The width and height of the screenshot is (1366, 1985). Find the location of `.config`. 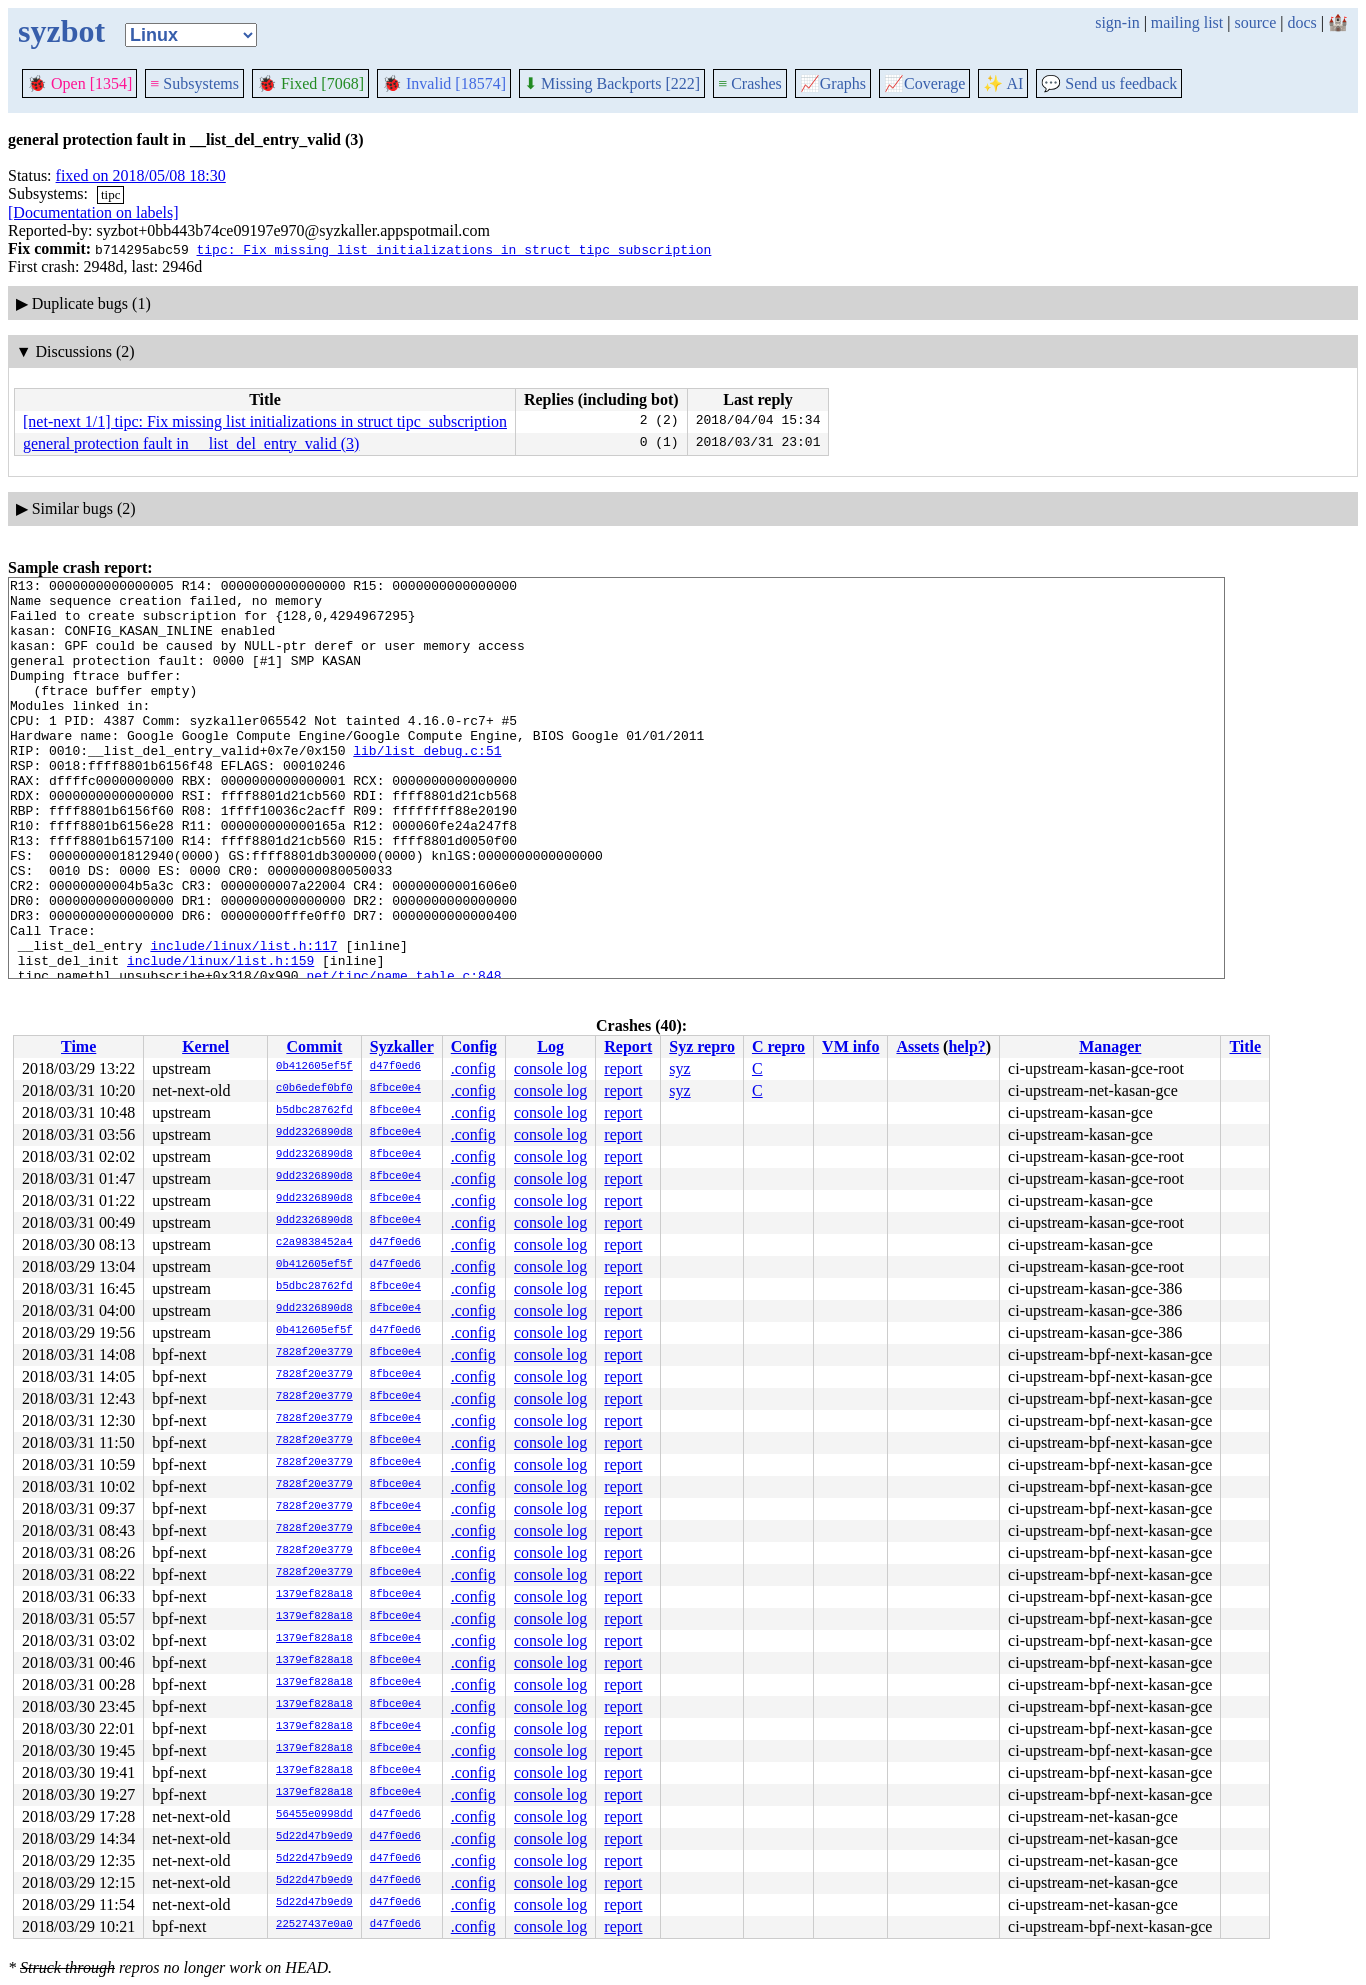

.config is located at coordinates (473, 1068).